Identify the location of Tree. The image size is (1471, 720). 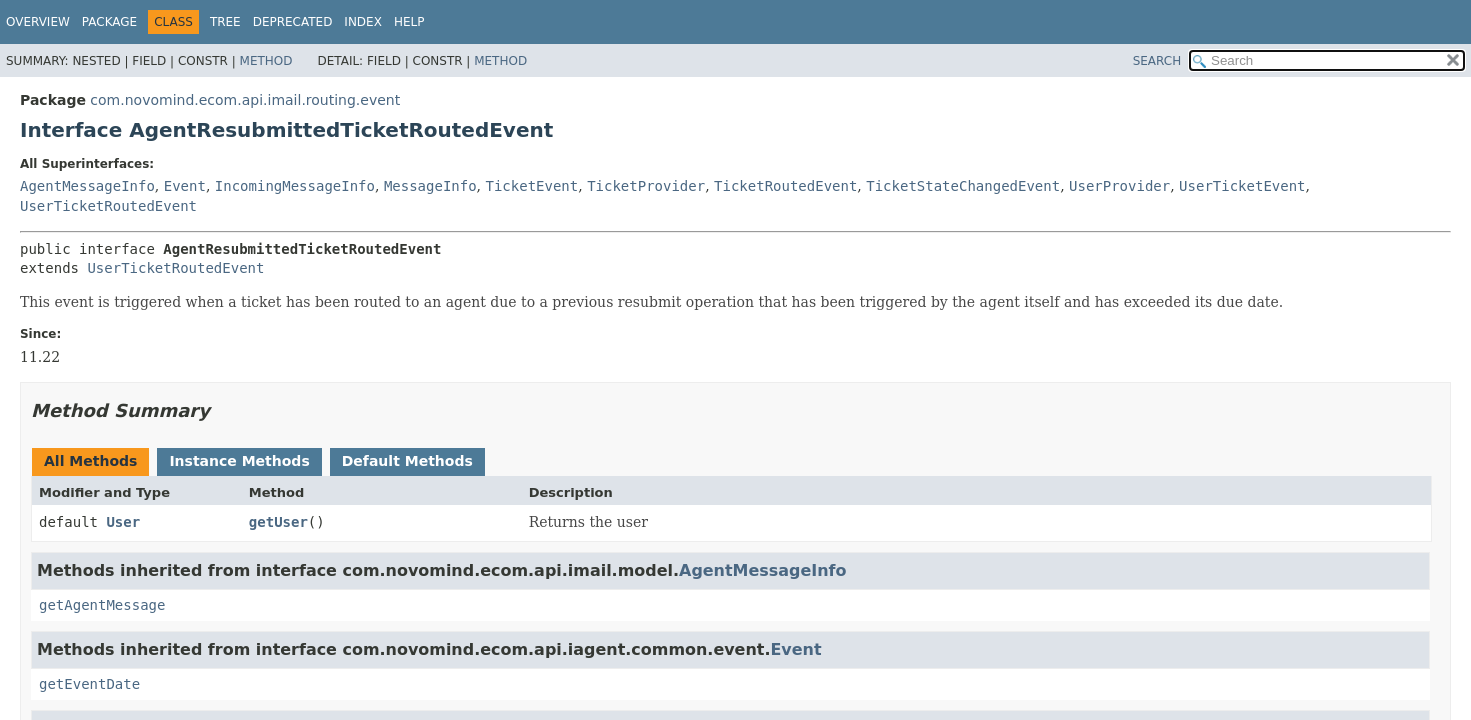
(225, 22).